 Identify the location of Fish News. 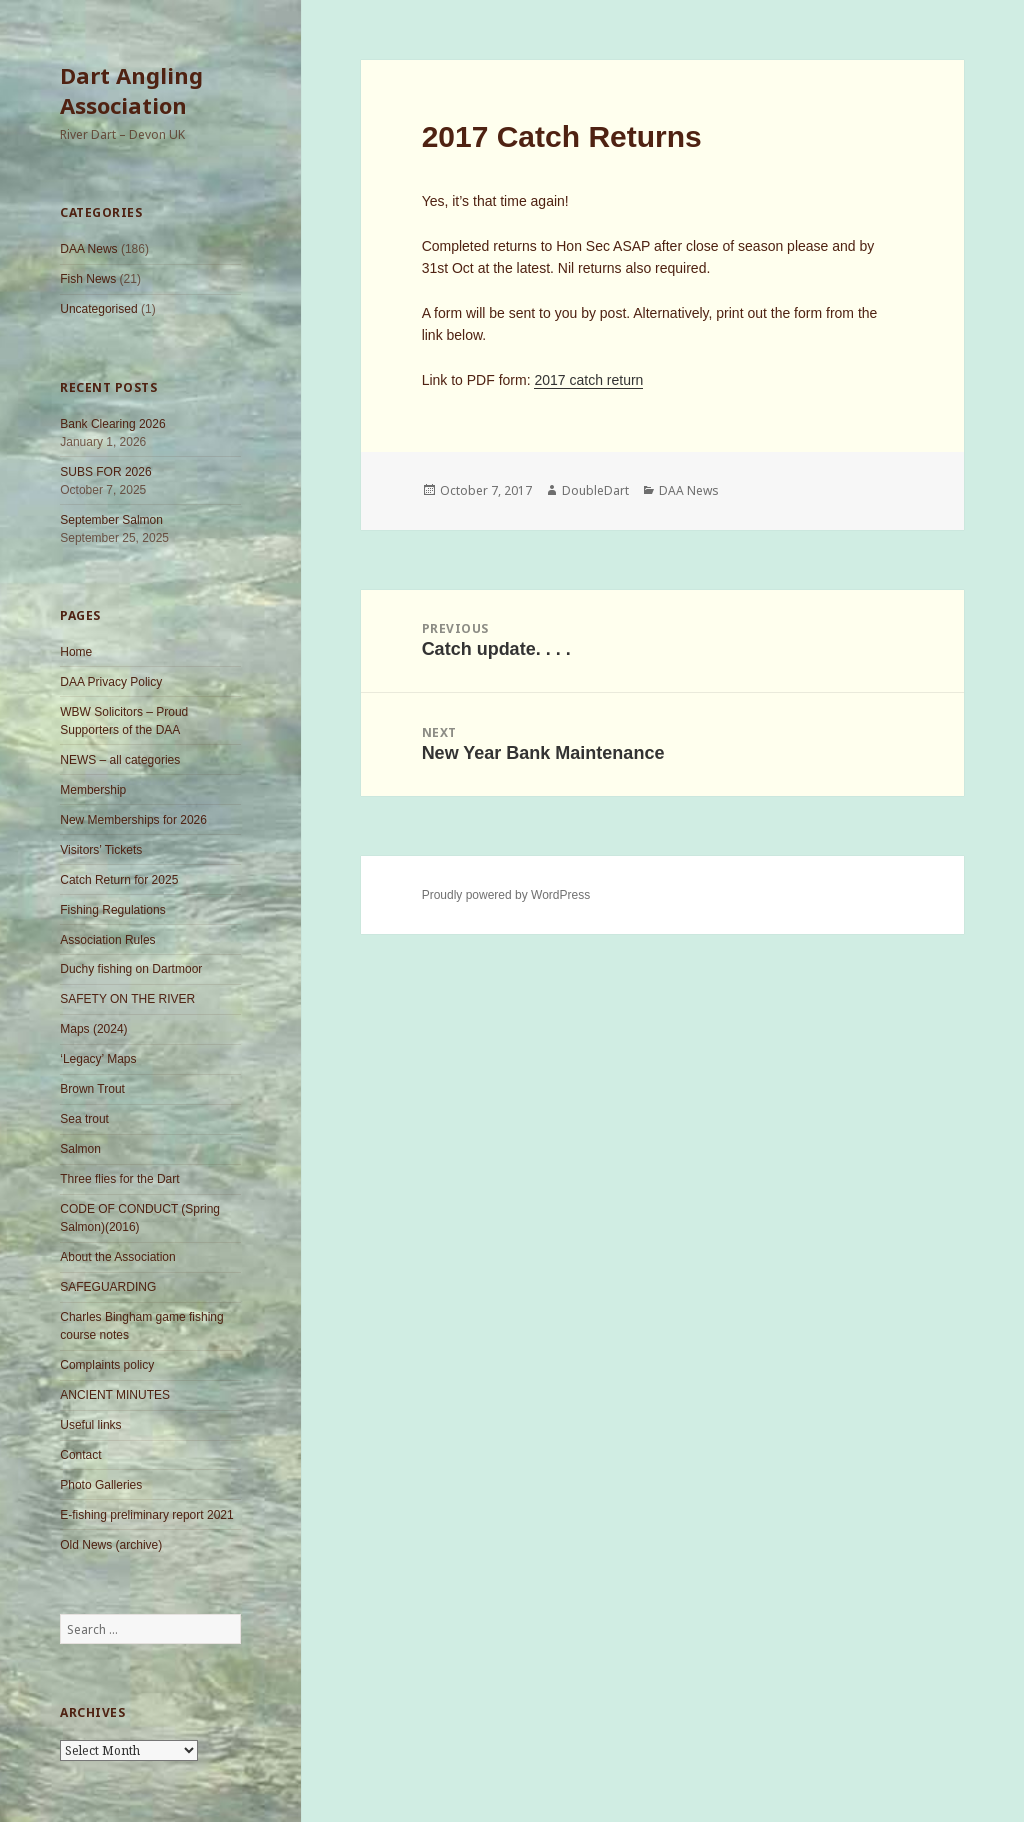
(88, 279).